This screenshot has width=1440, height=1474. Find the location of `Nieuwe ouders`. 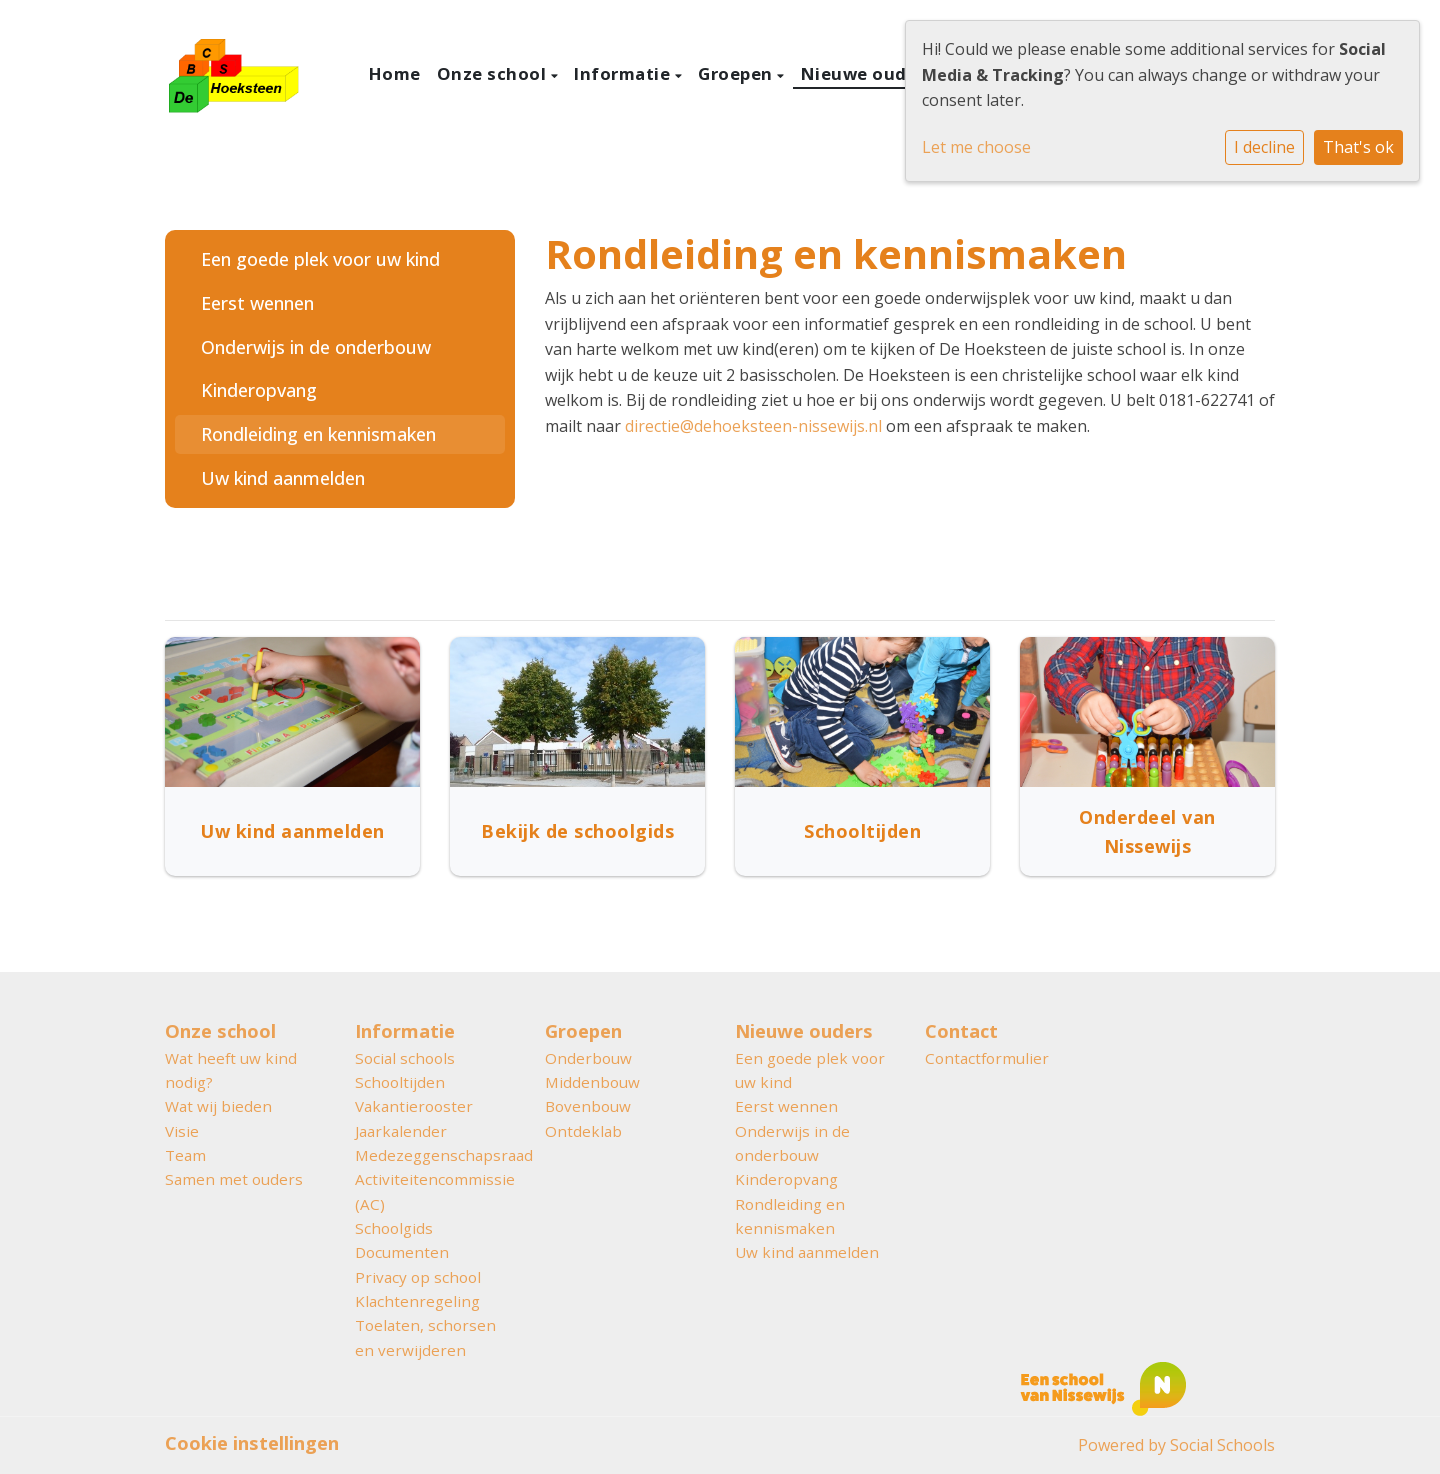

Nieuwe ouders is located at coordinates (870, 73).